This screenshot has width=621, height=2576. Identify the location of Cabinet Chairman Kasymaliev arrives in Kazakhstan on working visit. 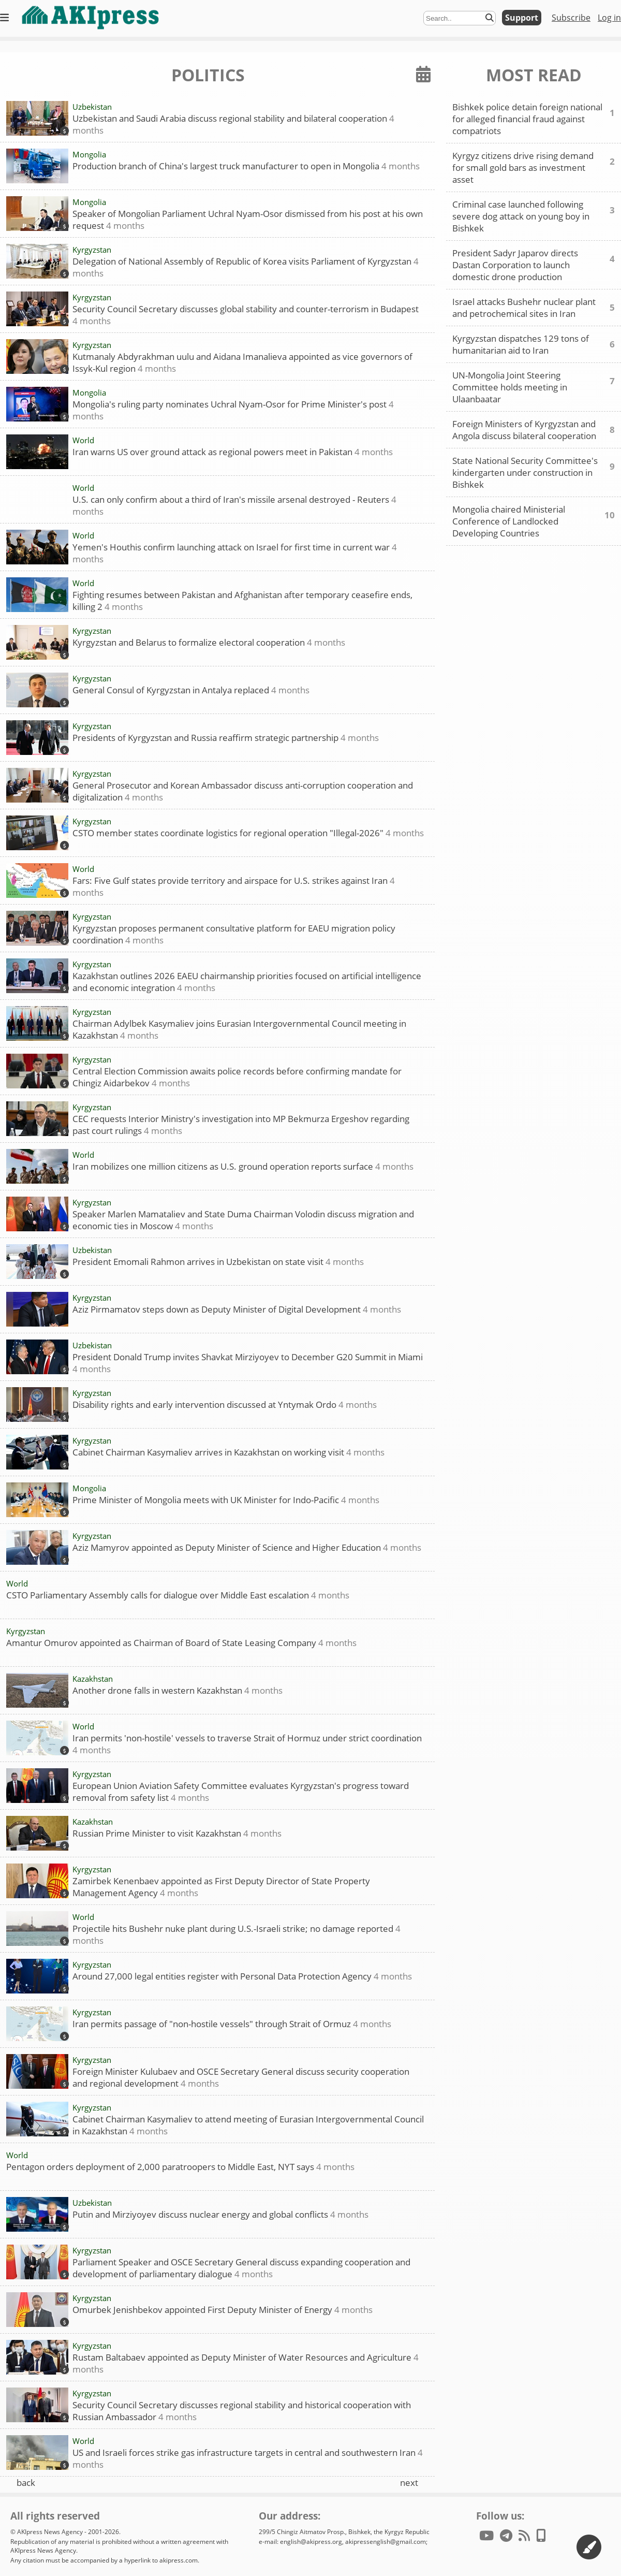
(228, 1452).